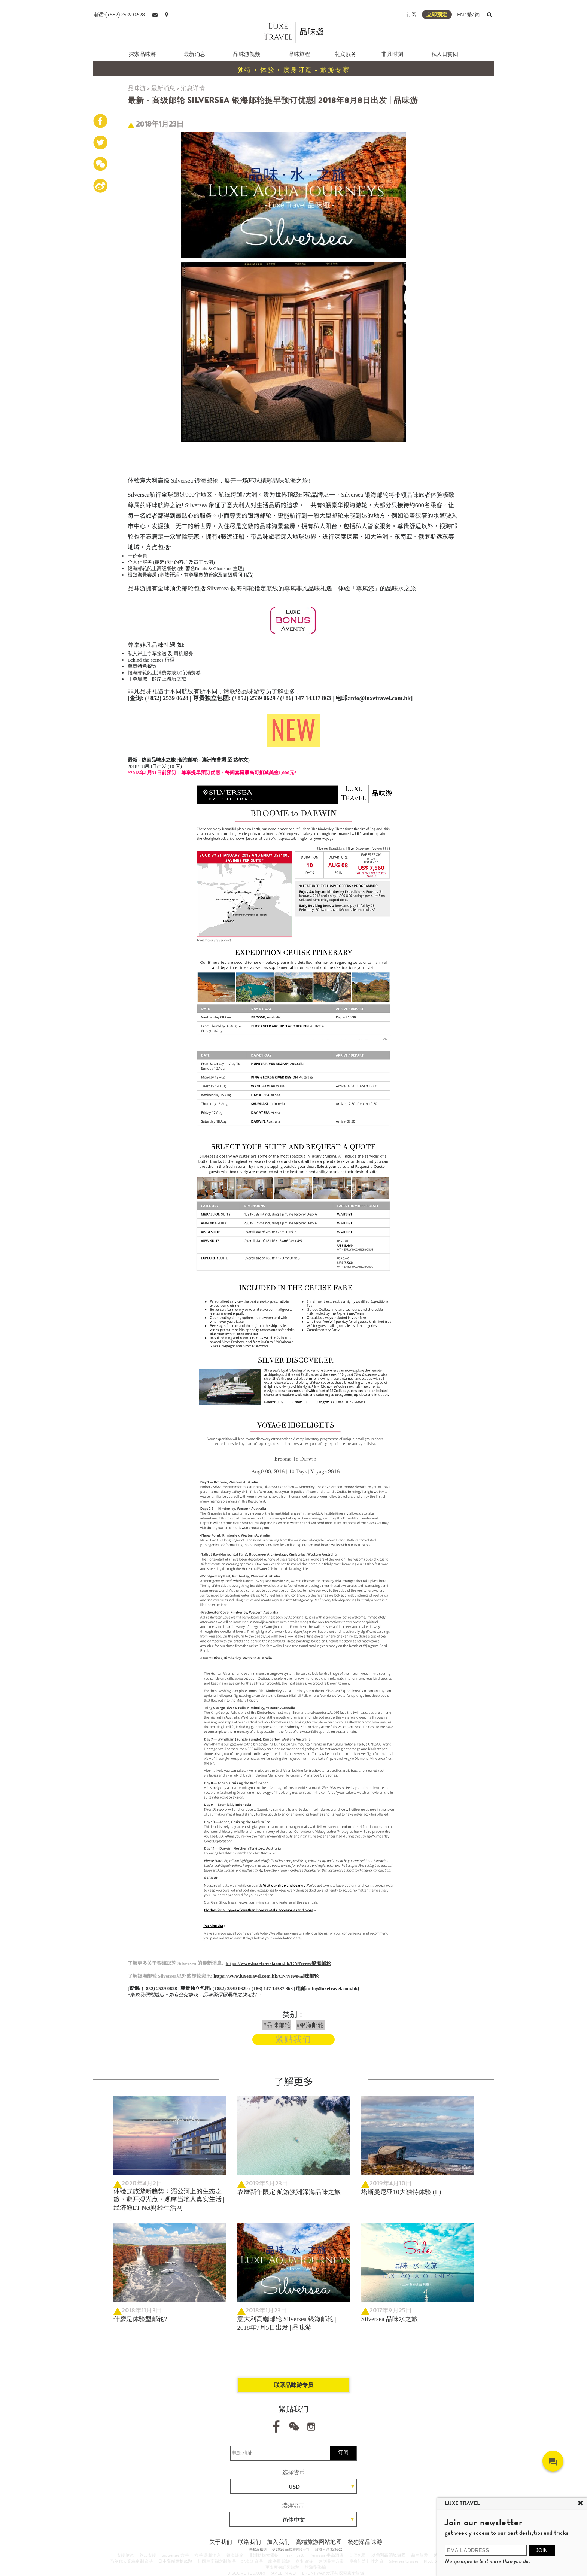 The image size is (587, 2576). Describe the element at coordinates (401, 2192) in the screenshot. I see `塔斯曼尼亚10大独特体验 (II)` at that location.